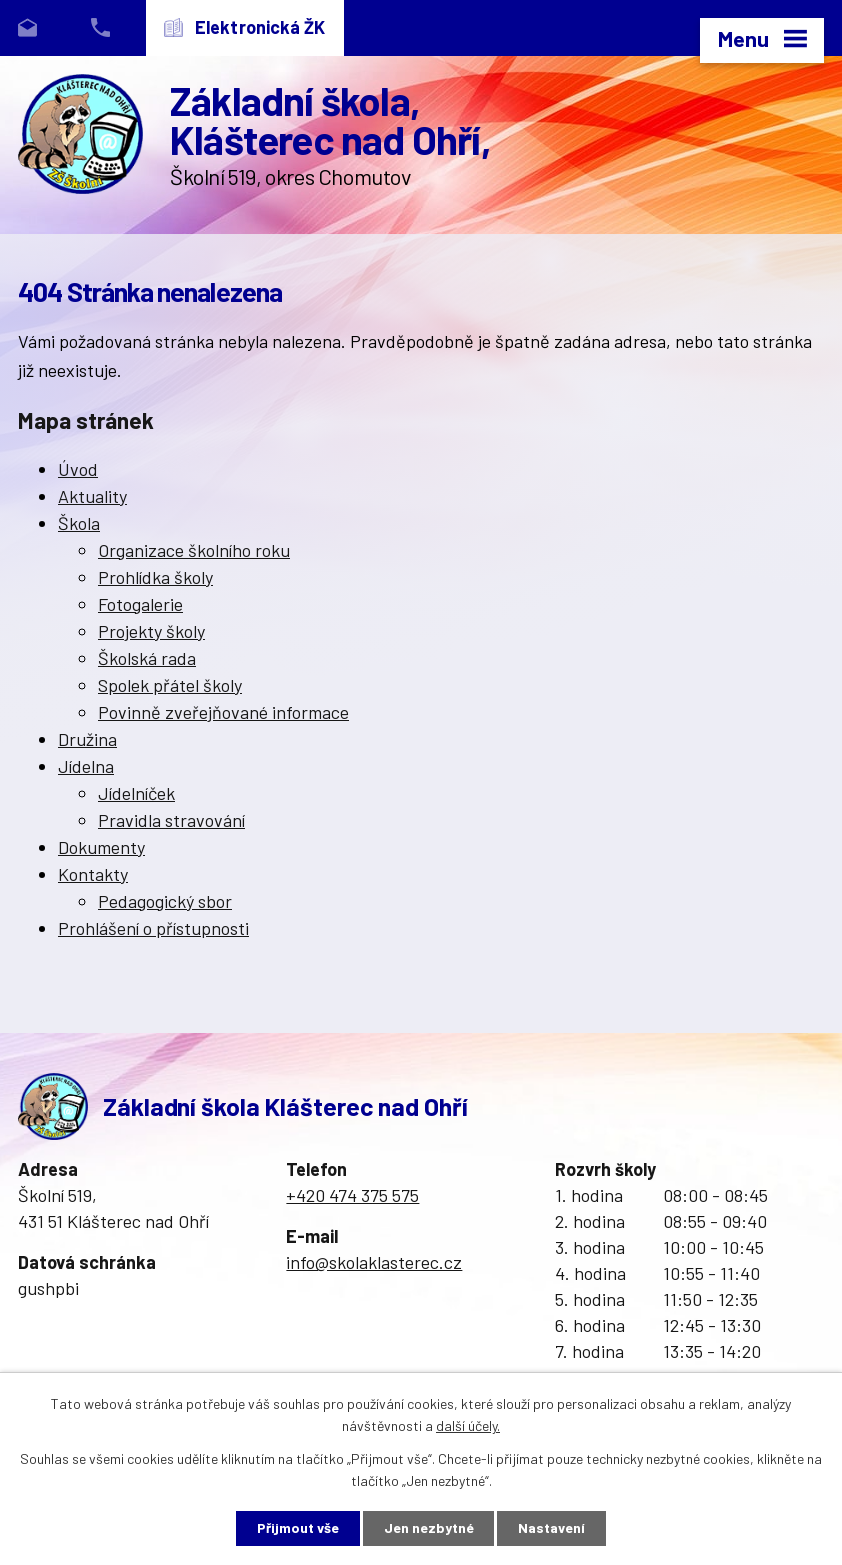 The height and width of the screenshot is (1565, 842). What do you see at coordinates (223, 712) in the screenshot?
I see `Povinně zveřejňované informace` at bounding box center [223, 712].